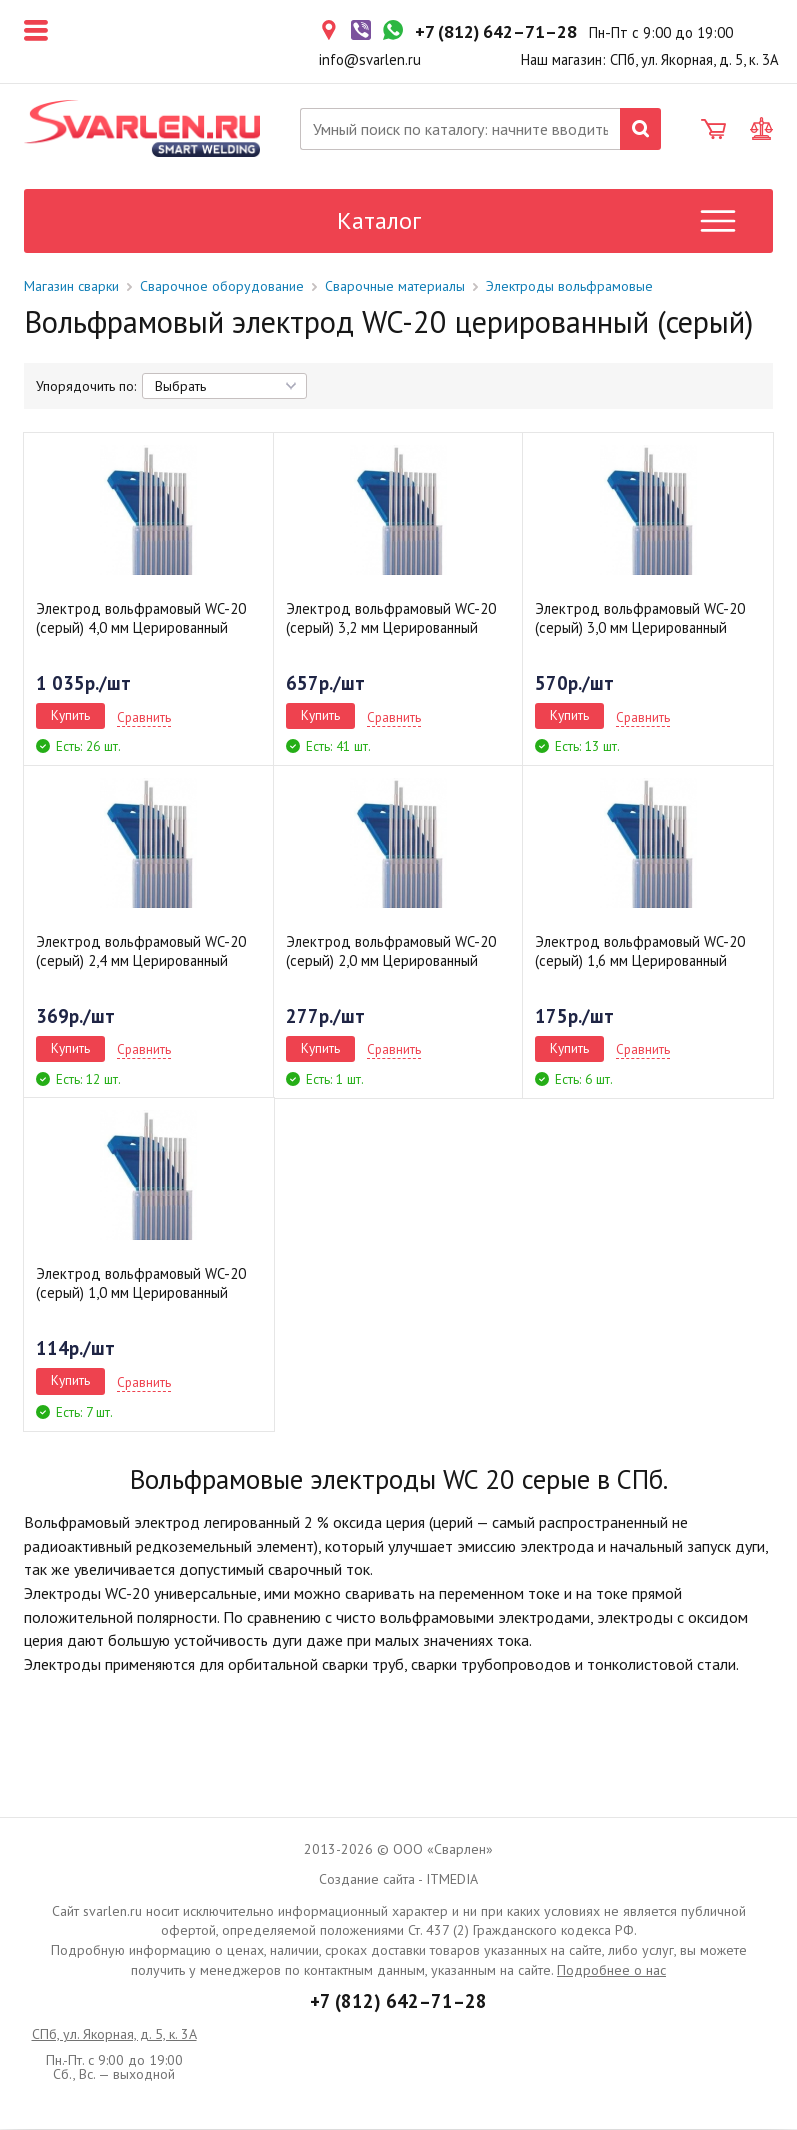 The image size is (797, 2130). What do you see at coordinates (114, 2035) in the screenshot?
I see `СПб, ул. Якорная, д. 5, к. 3А` at bounding box center [114, 2035].